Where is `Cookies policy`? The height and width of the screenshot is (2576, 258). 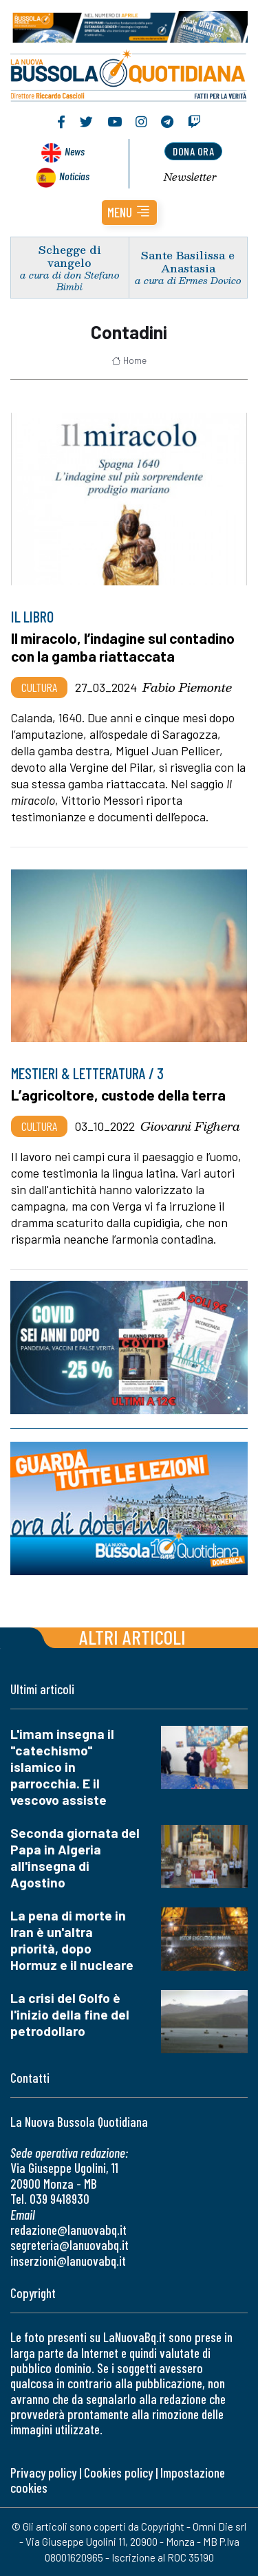 Cookies policy is located at coordinates (118, 2472).